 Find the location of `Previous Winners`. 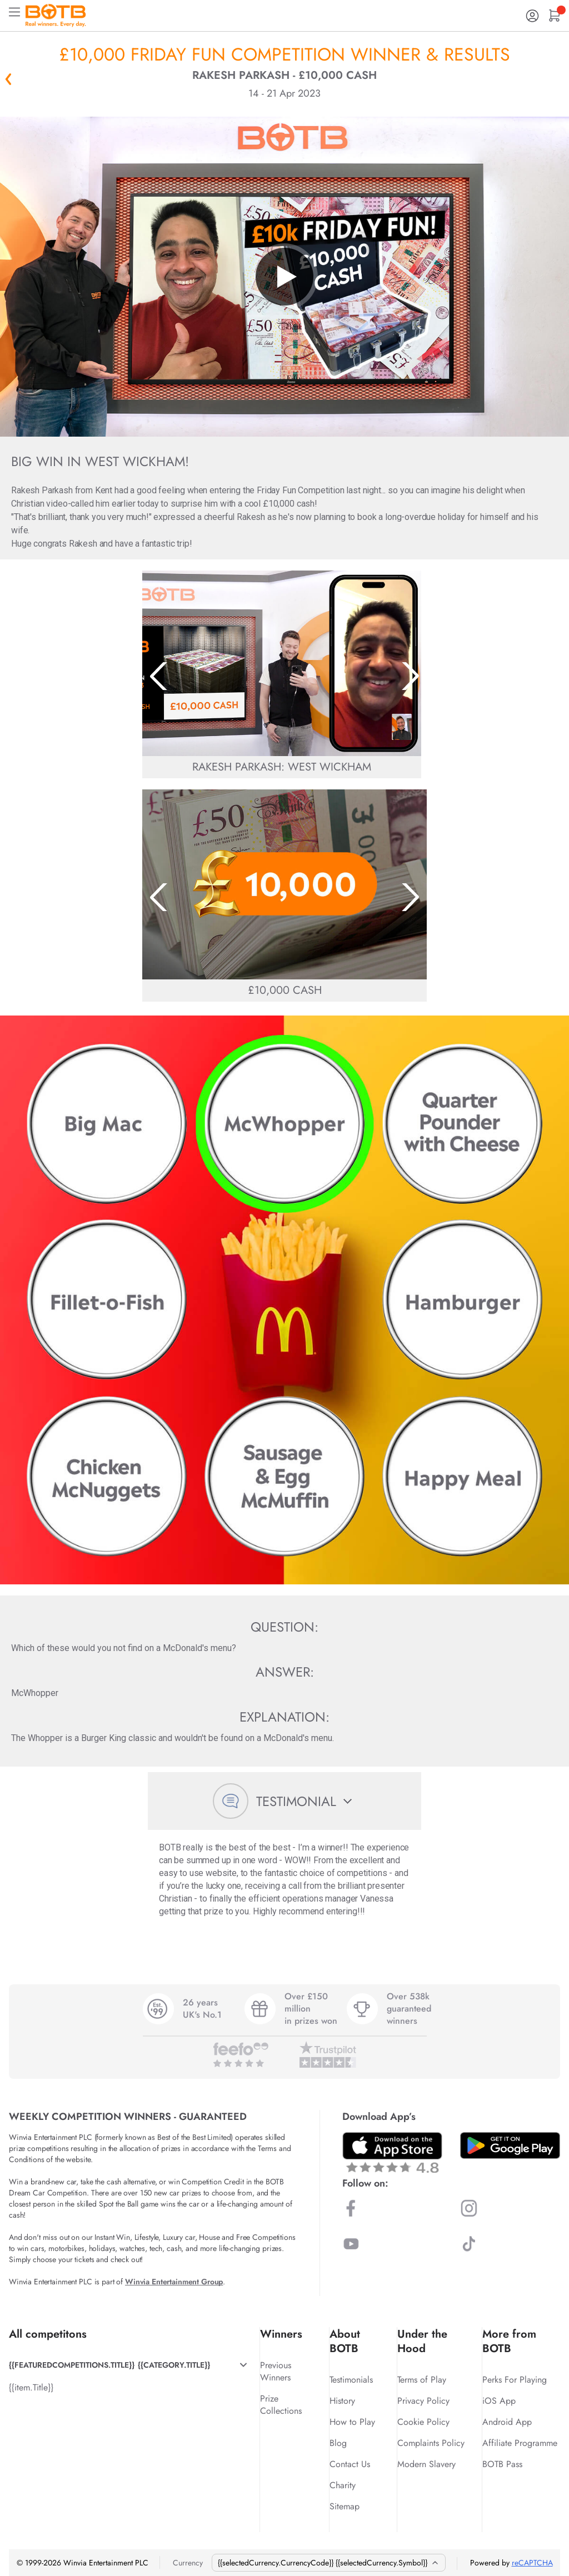

Previous Winners is located at coordinates (275, 2371).